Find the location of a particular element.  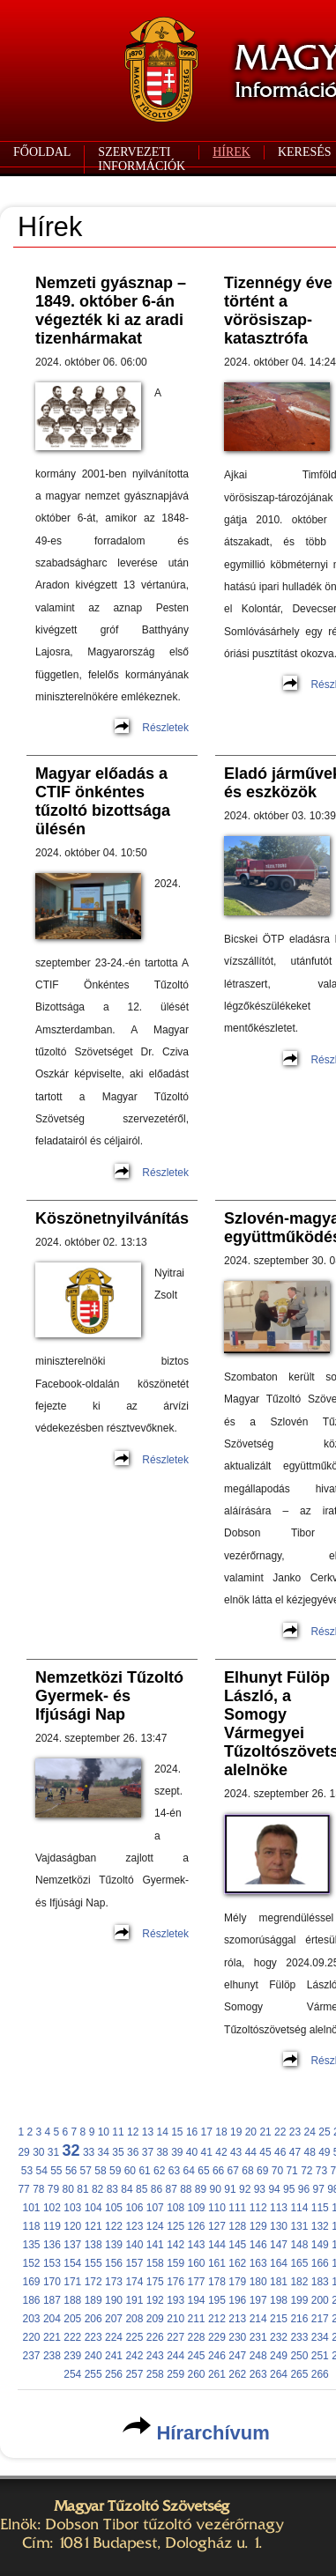

248 is located at coordinates (258, 2356).